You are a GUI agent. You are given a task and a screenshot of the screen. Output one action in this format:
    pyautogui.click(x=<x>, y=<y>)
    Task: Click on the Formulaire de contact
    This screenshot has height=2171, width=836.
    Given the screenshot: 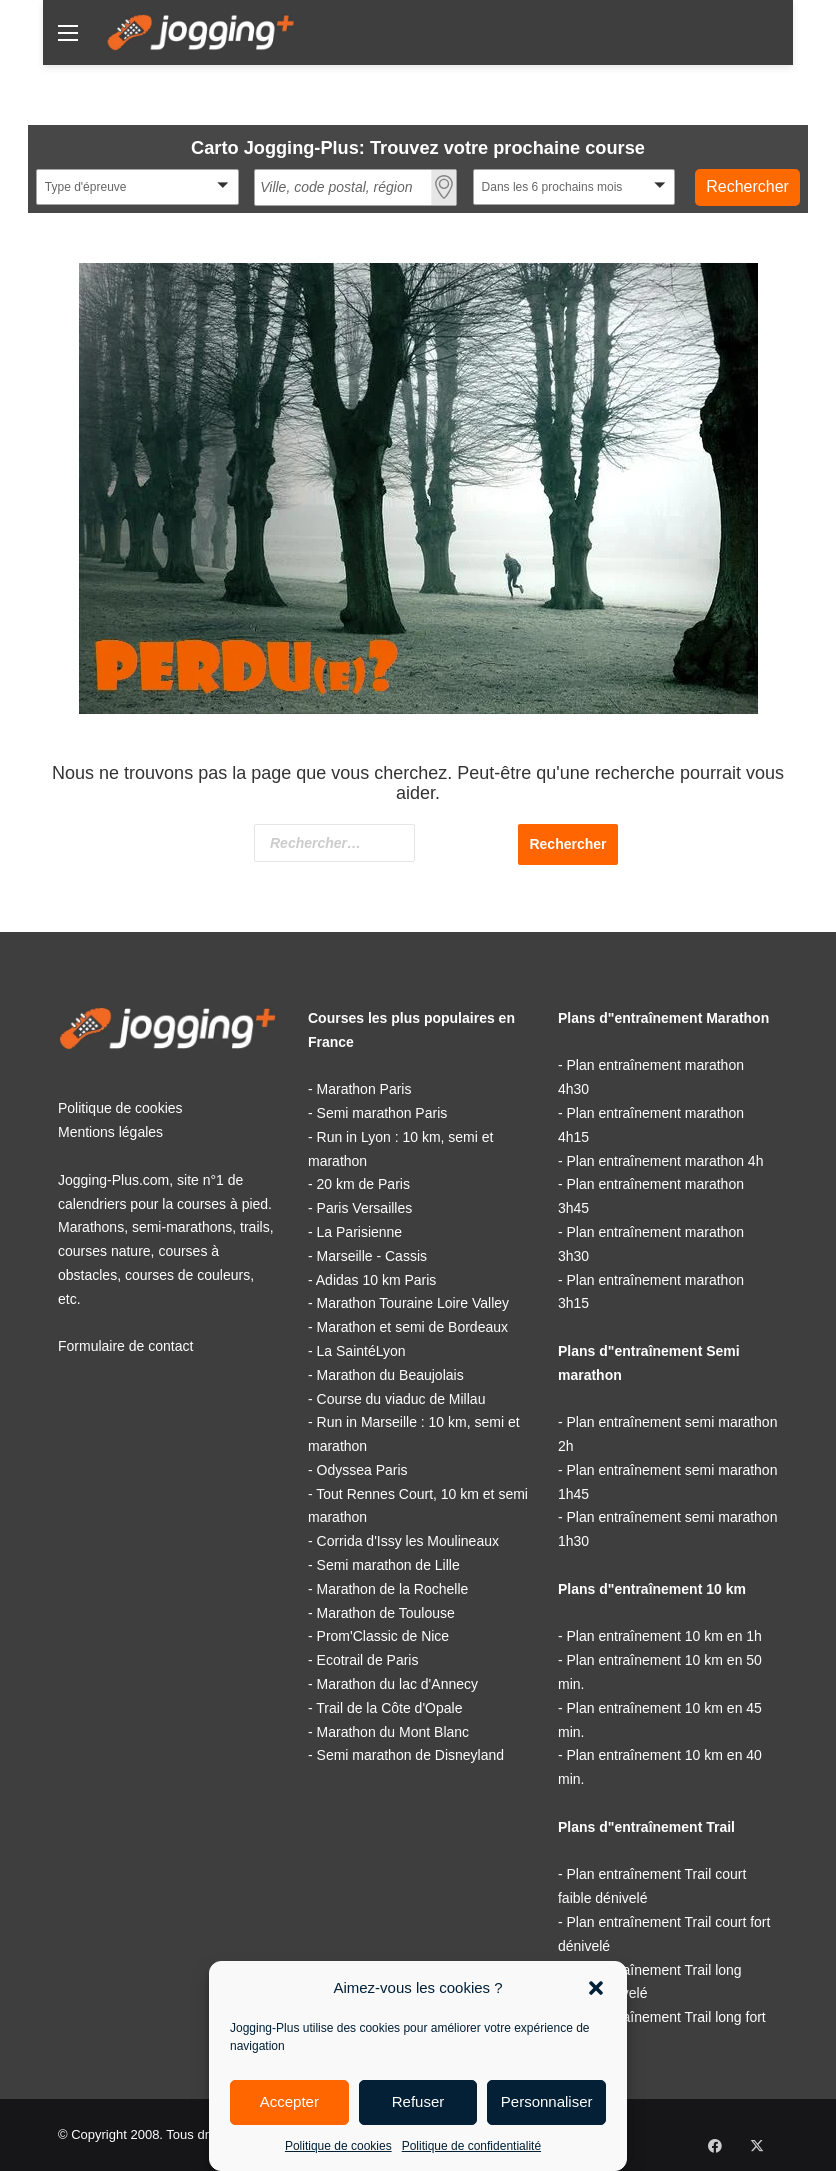 What is the action you would take?
    pyautogui.click(x=125, y=1346)
    